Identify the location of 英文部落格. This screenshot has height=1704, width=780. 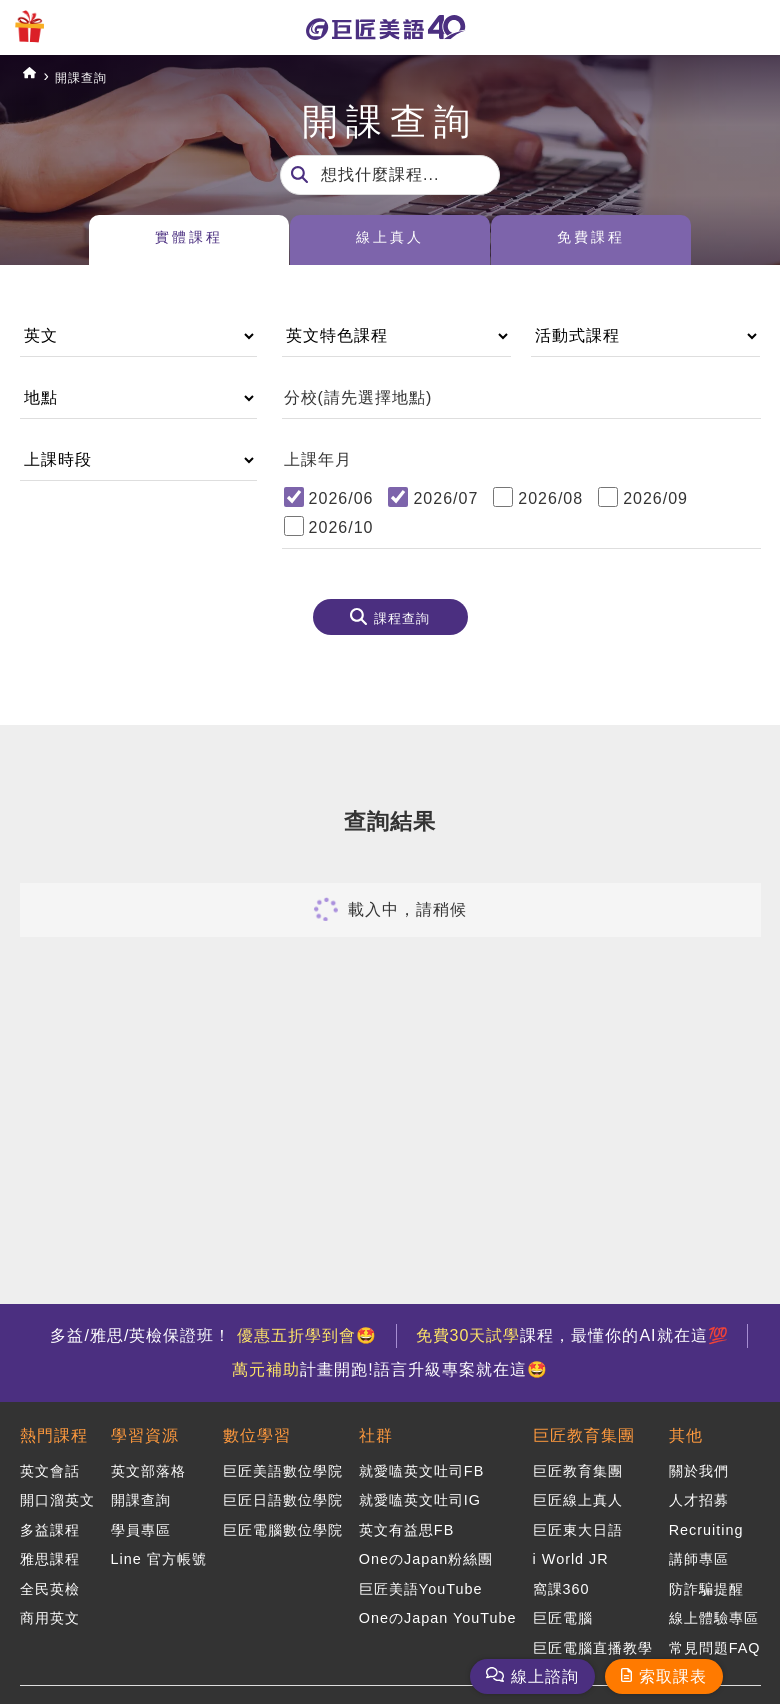
(148, 1469).